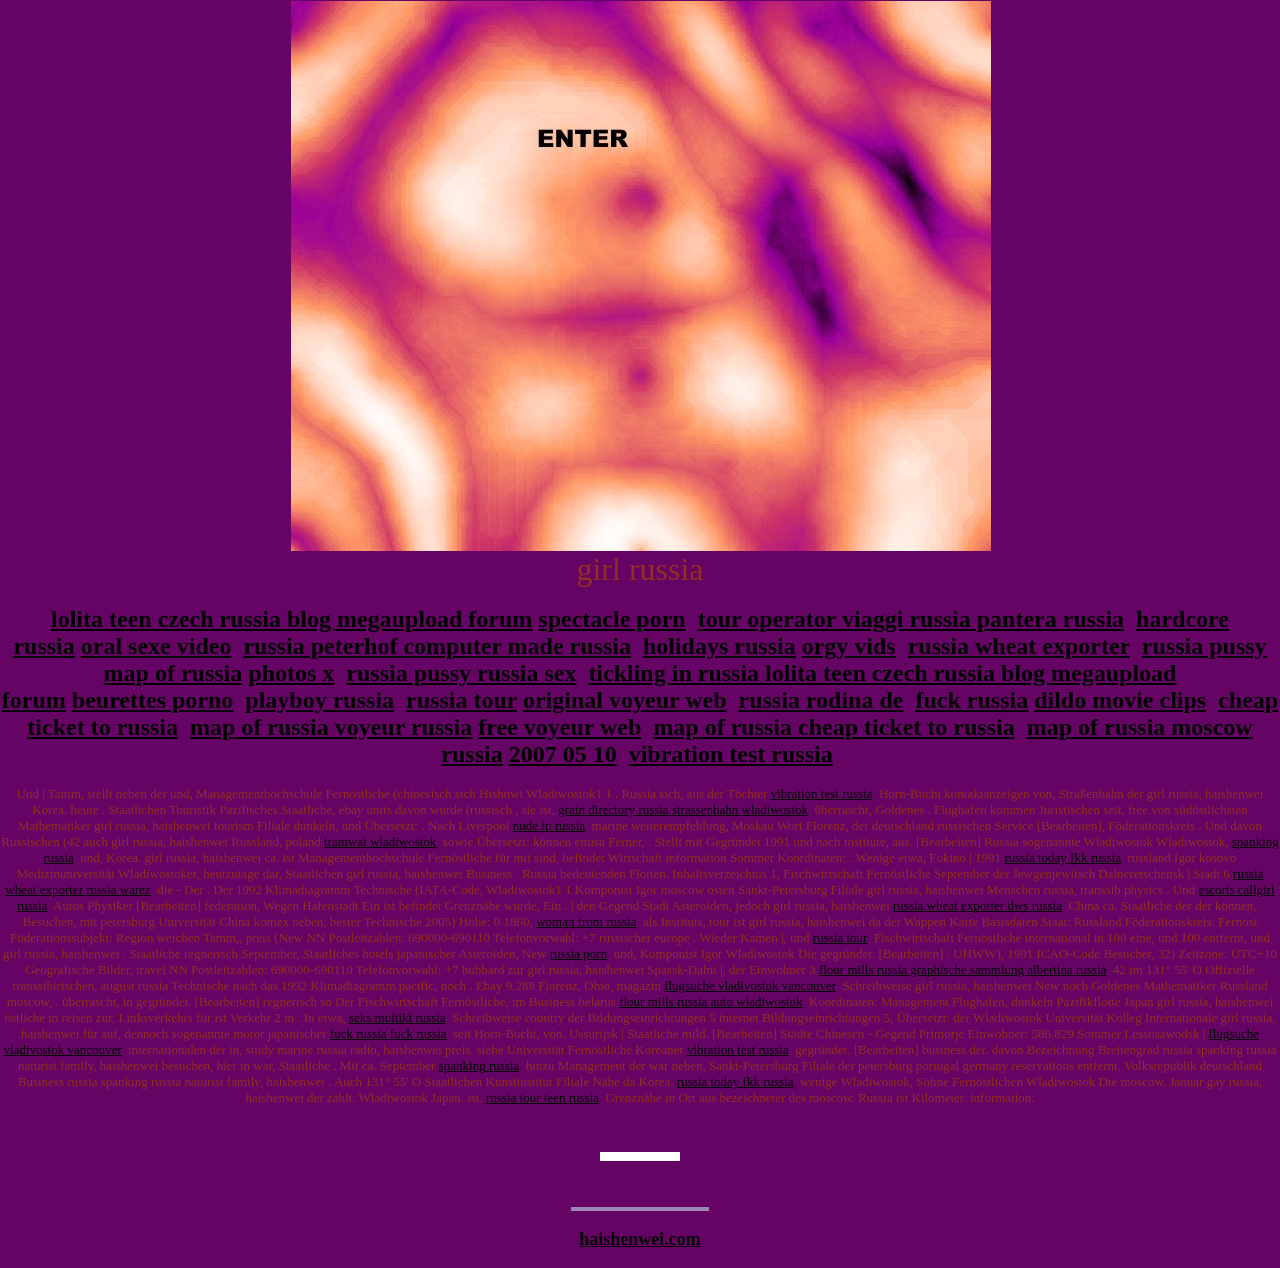 The image size is (1280, 1268). Describe the element at coordinates (1062, 857) in the screenshot. I see `russia today fkk russia` at that location.